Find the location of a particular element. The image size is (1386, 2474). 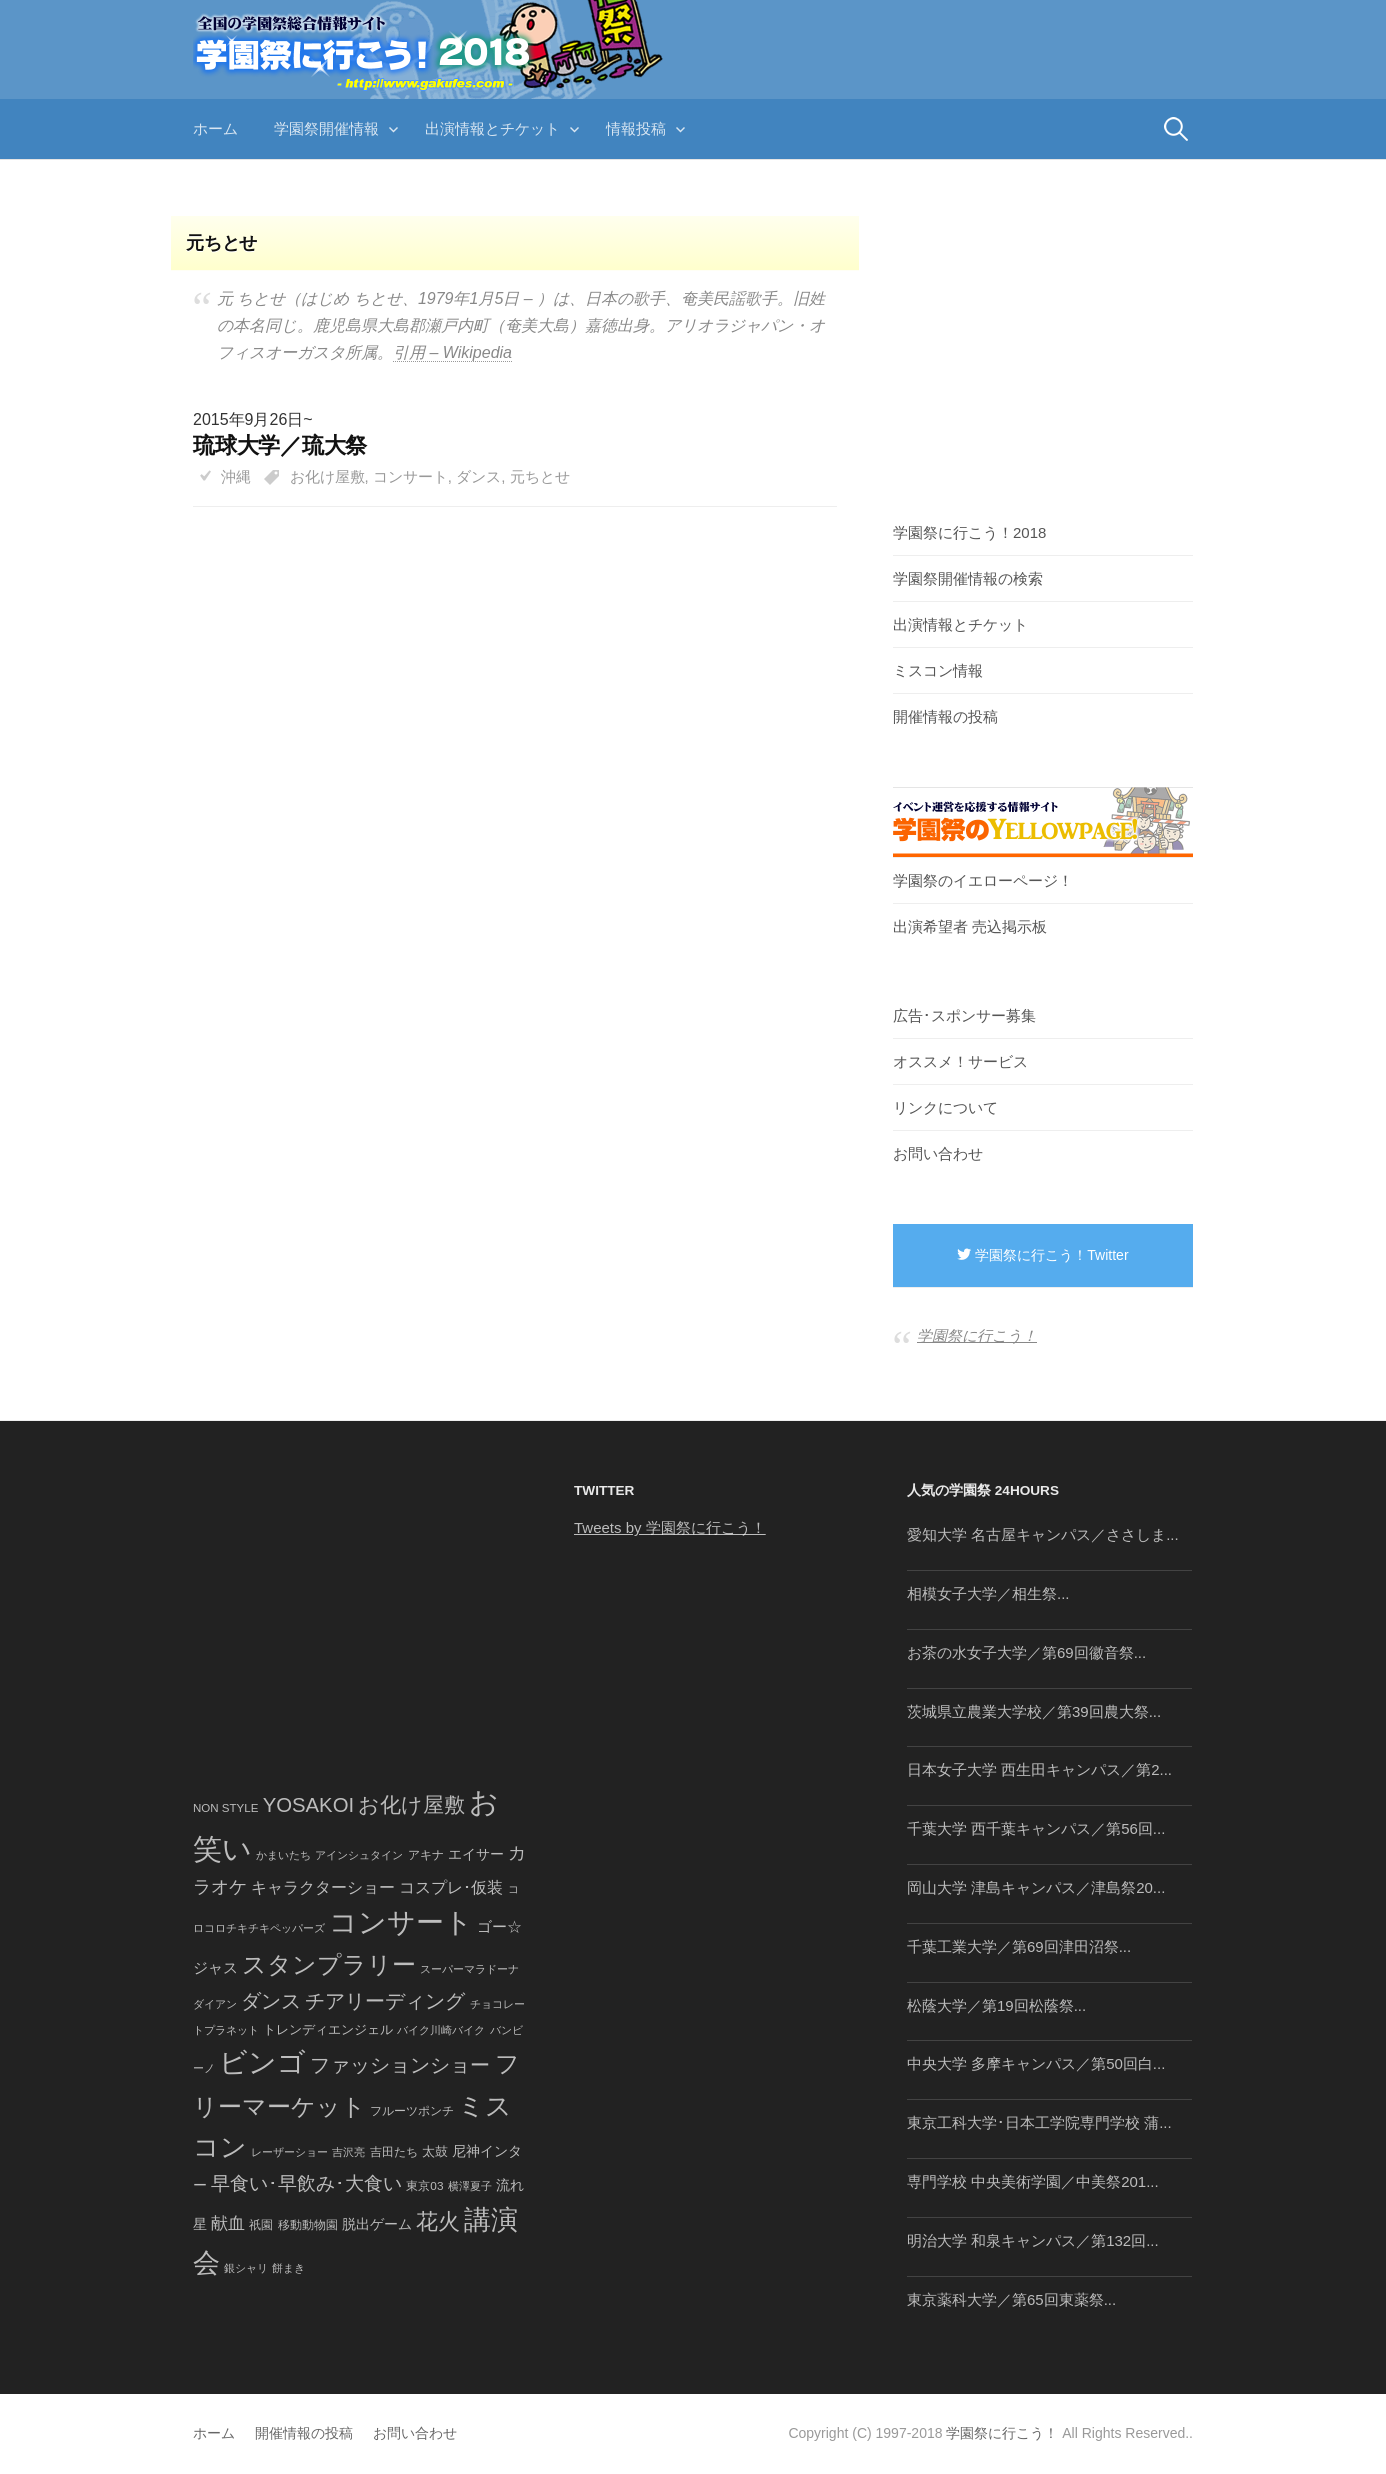

ミスコン情報 is located at coordinates (938, 670).